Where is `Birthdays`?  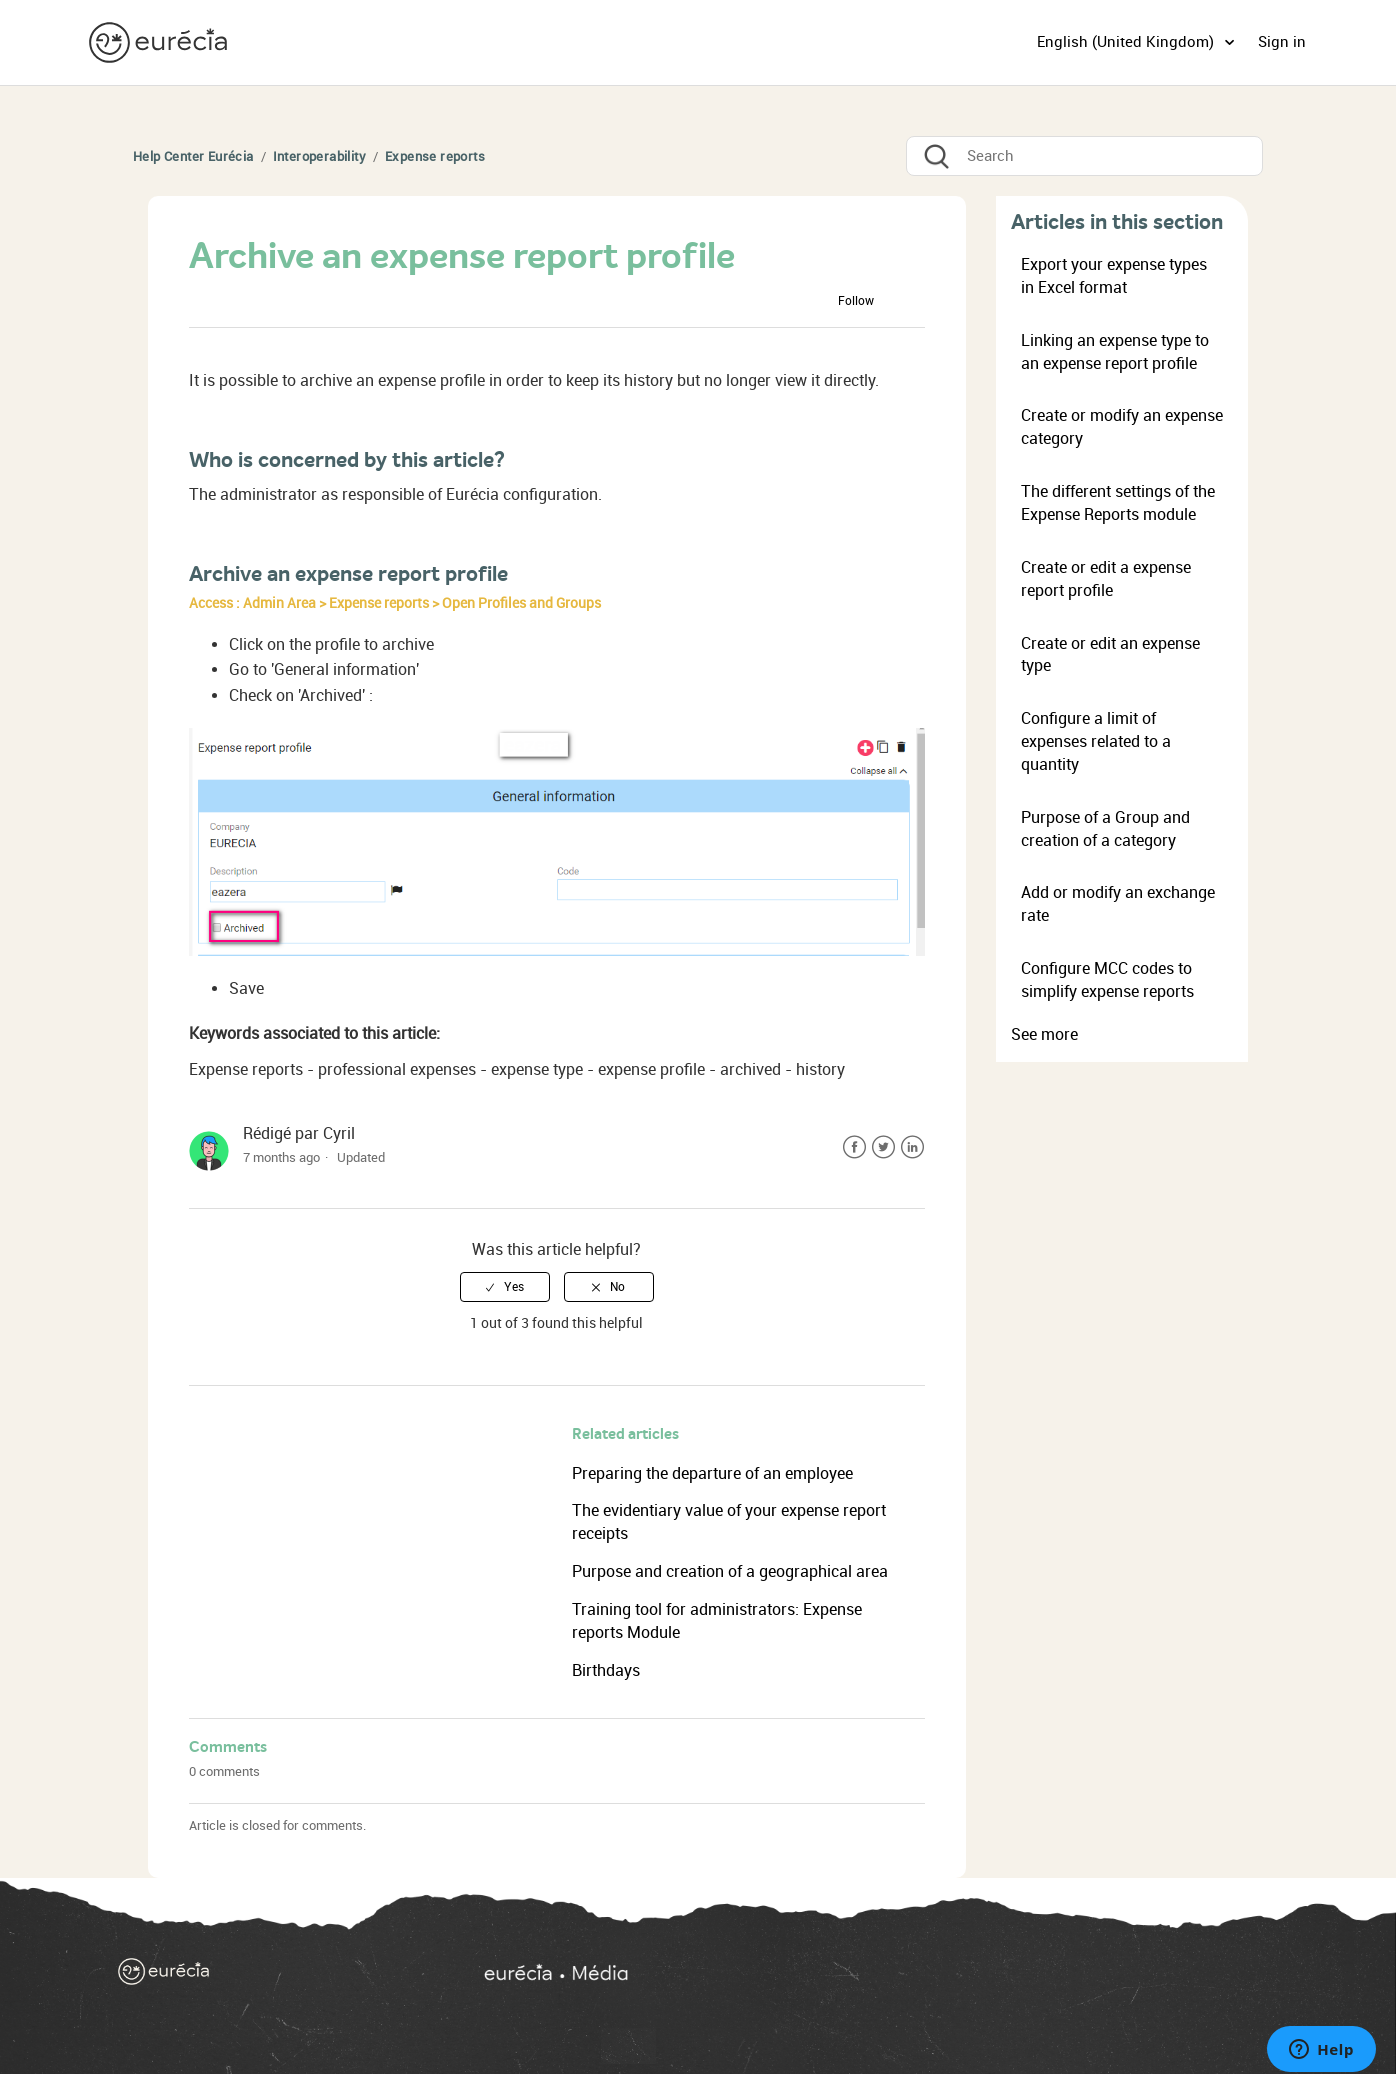
Birthdays is located at coordinates (606, 1670).